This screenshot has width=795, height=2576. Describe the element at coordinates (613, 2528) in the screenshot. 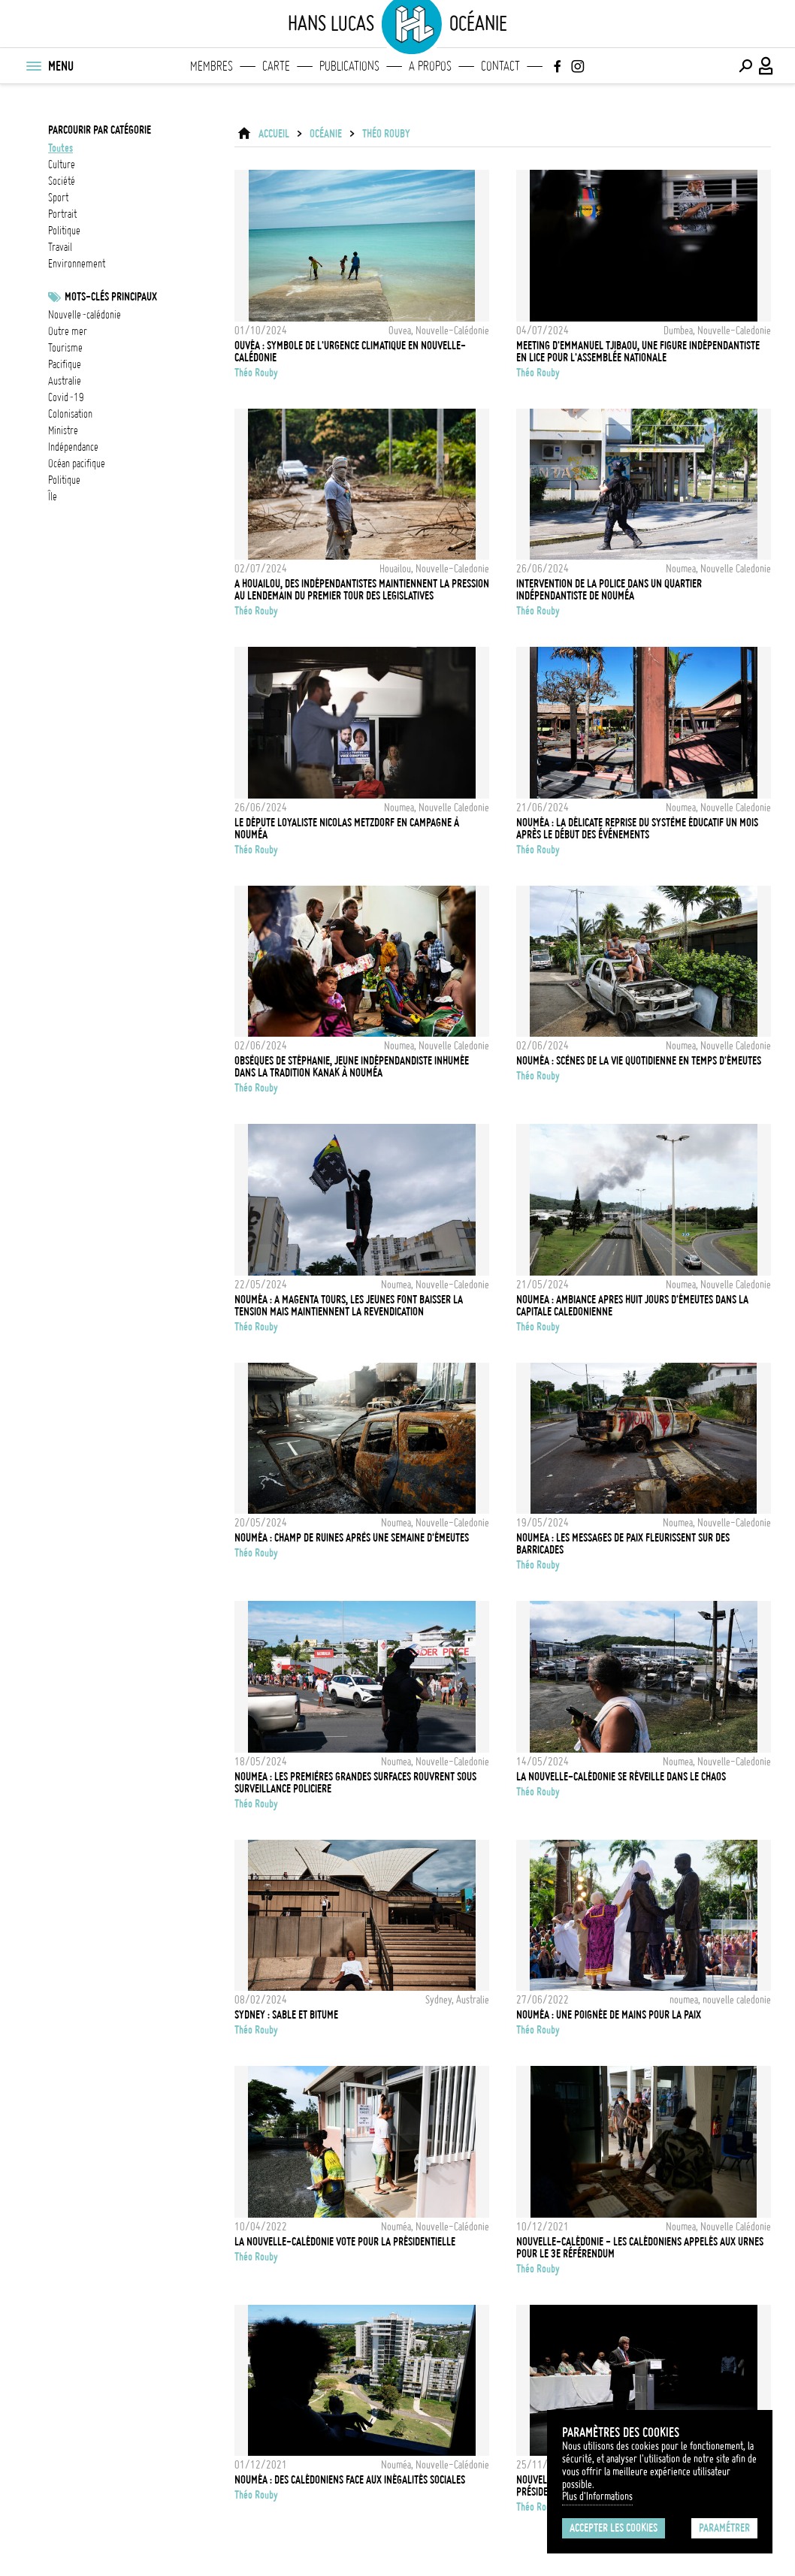

I see `Accepter les cookies` at that location.